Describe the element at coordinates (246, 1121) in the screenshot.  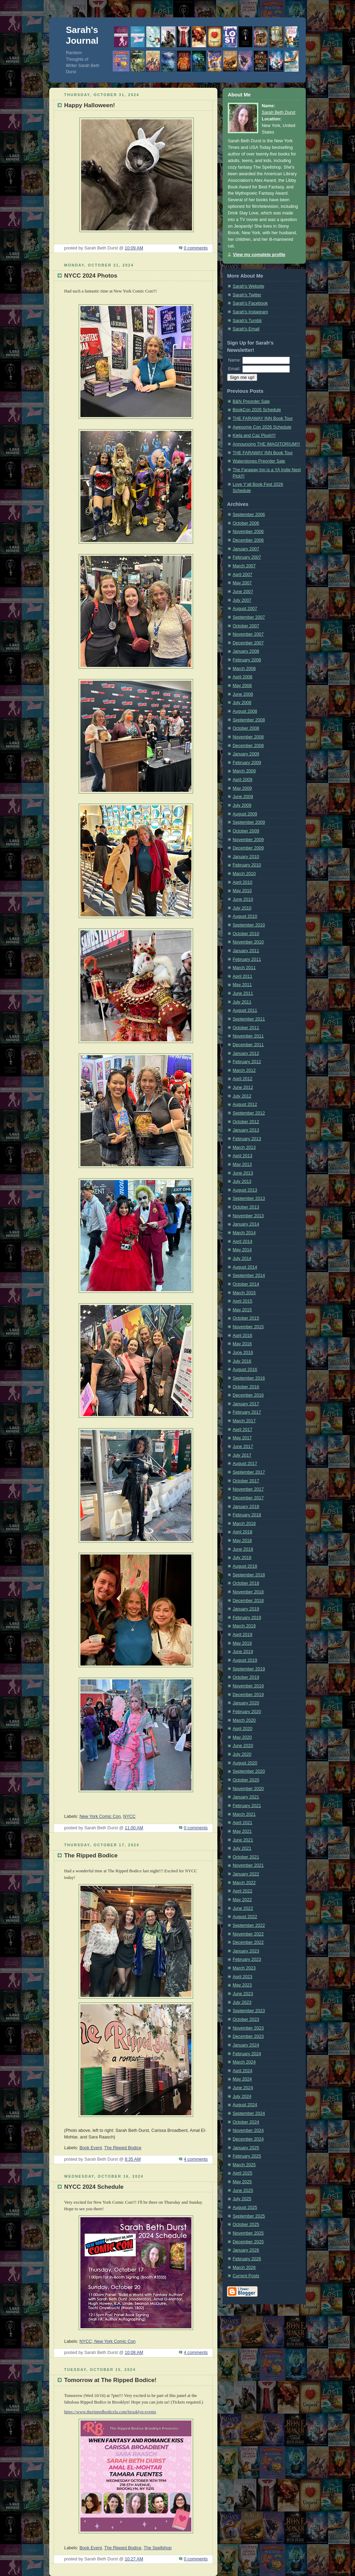
I see `October 2012` at that location.